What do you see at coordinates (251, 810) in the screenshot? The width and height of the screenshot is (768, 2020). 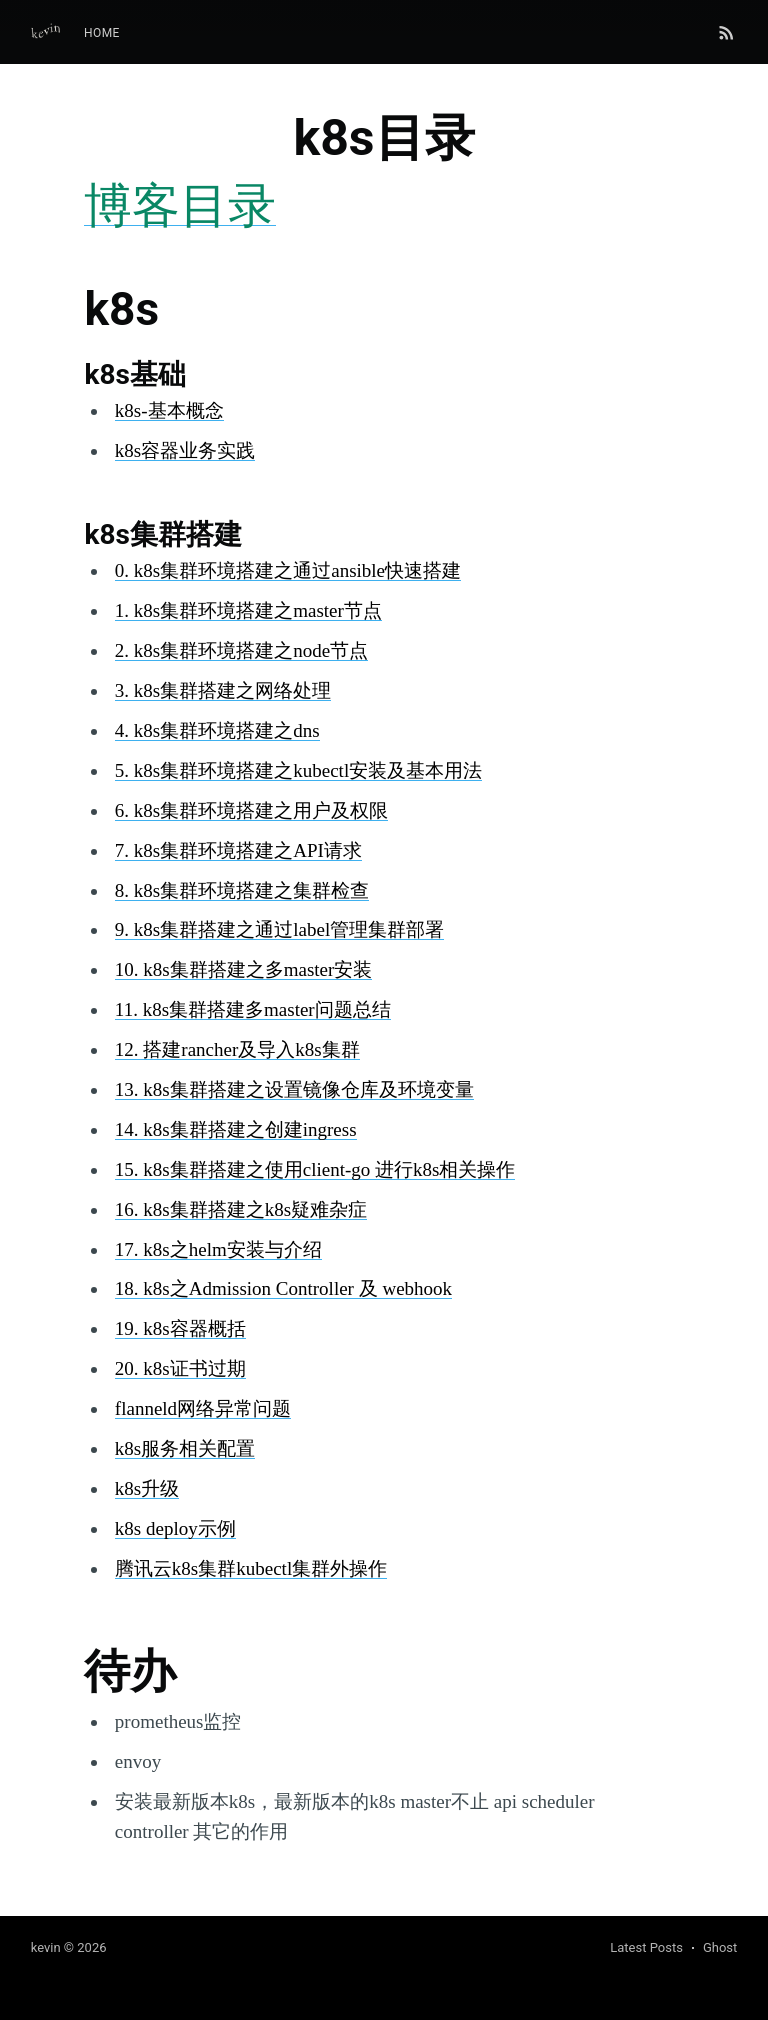 I see `6. k8s集群环境搭建之用户及权限` at bounding box center [251, 810].